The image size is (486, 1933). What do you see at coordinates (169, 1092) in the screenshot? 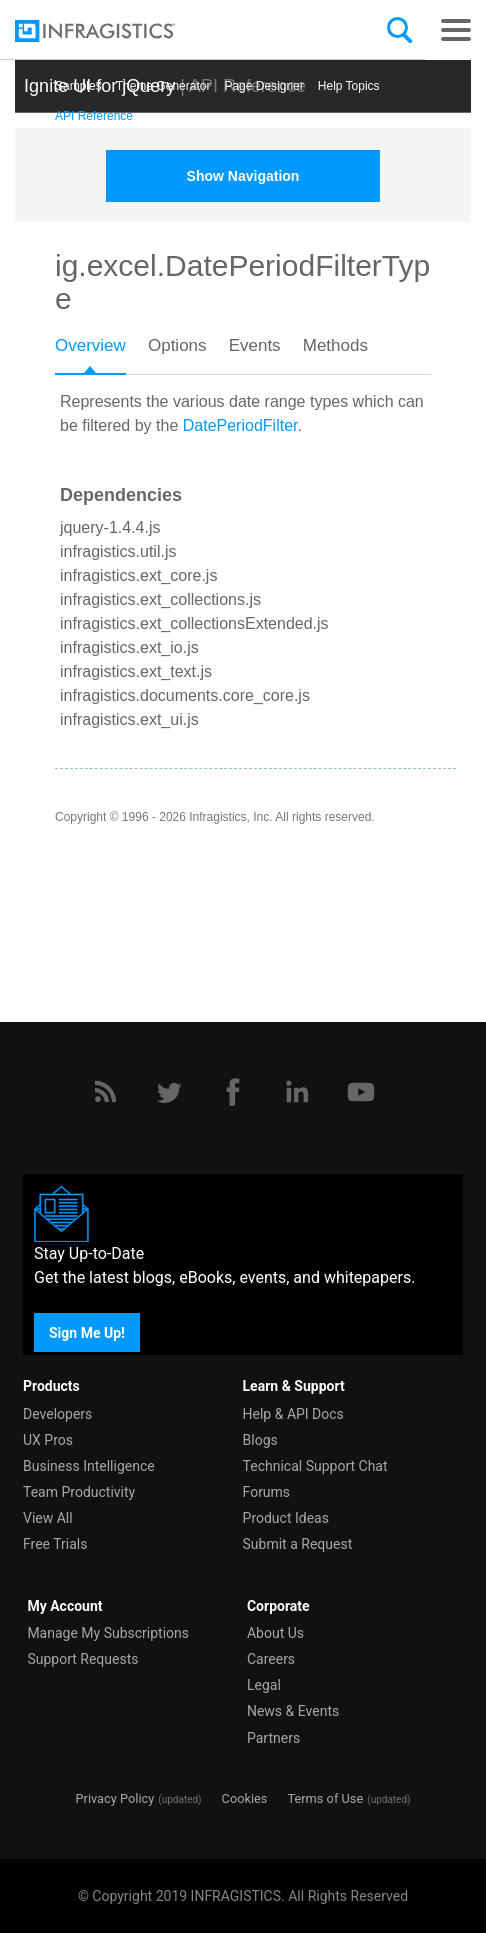
I see `[Twitter]` at bounding box center [169, 1092].